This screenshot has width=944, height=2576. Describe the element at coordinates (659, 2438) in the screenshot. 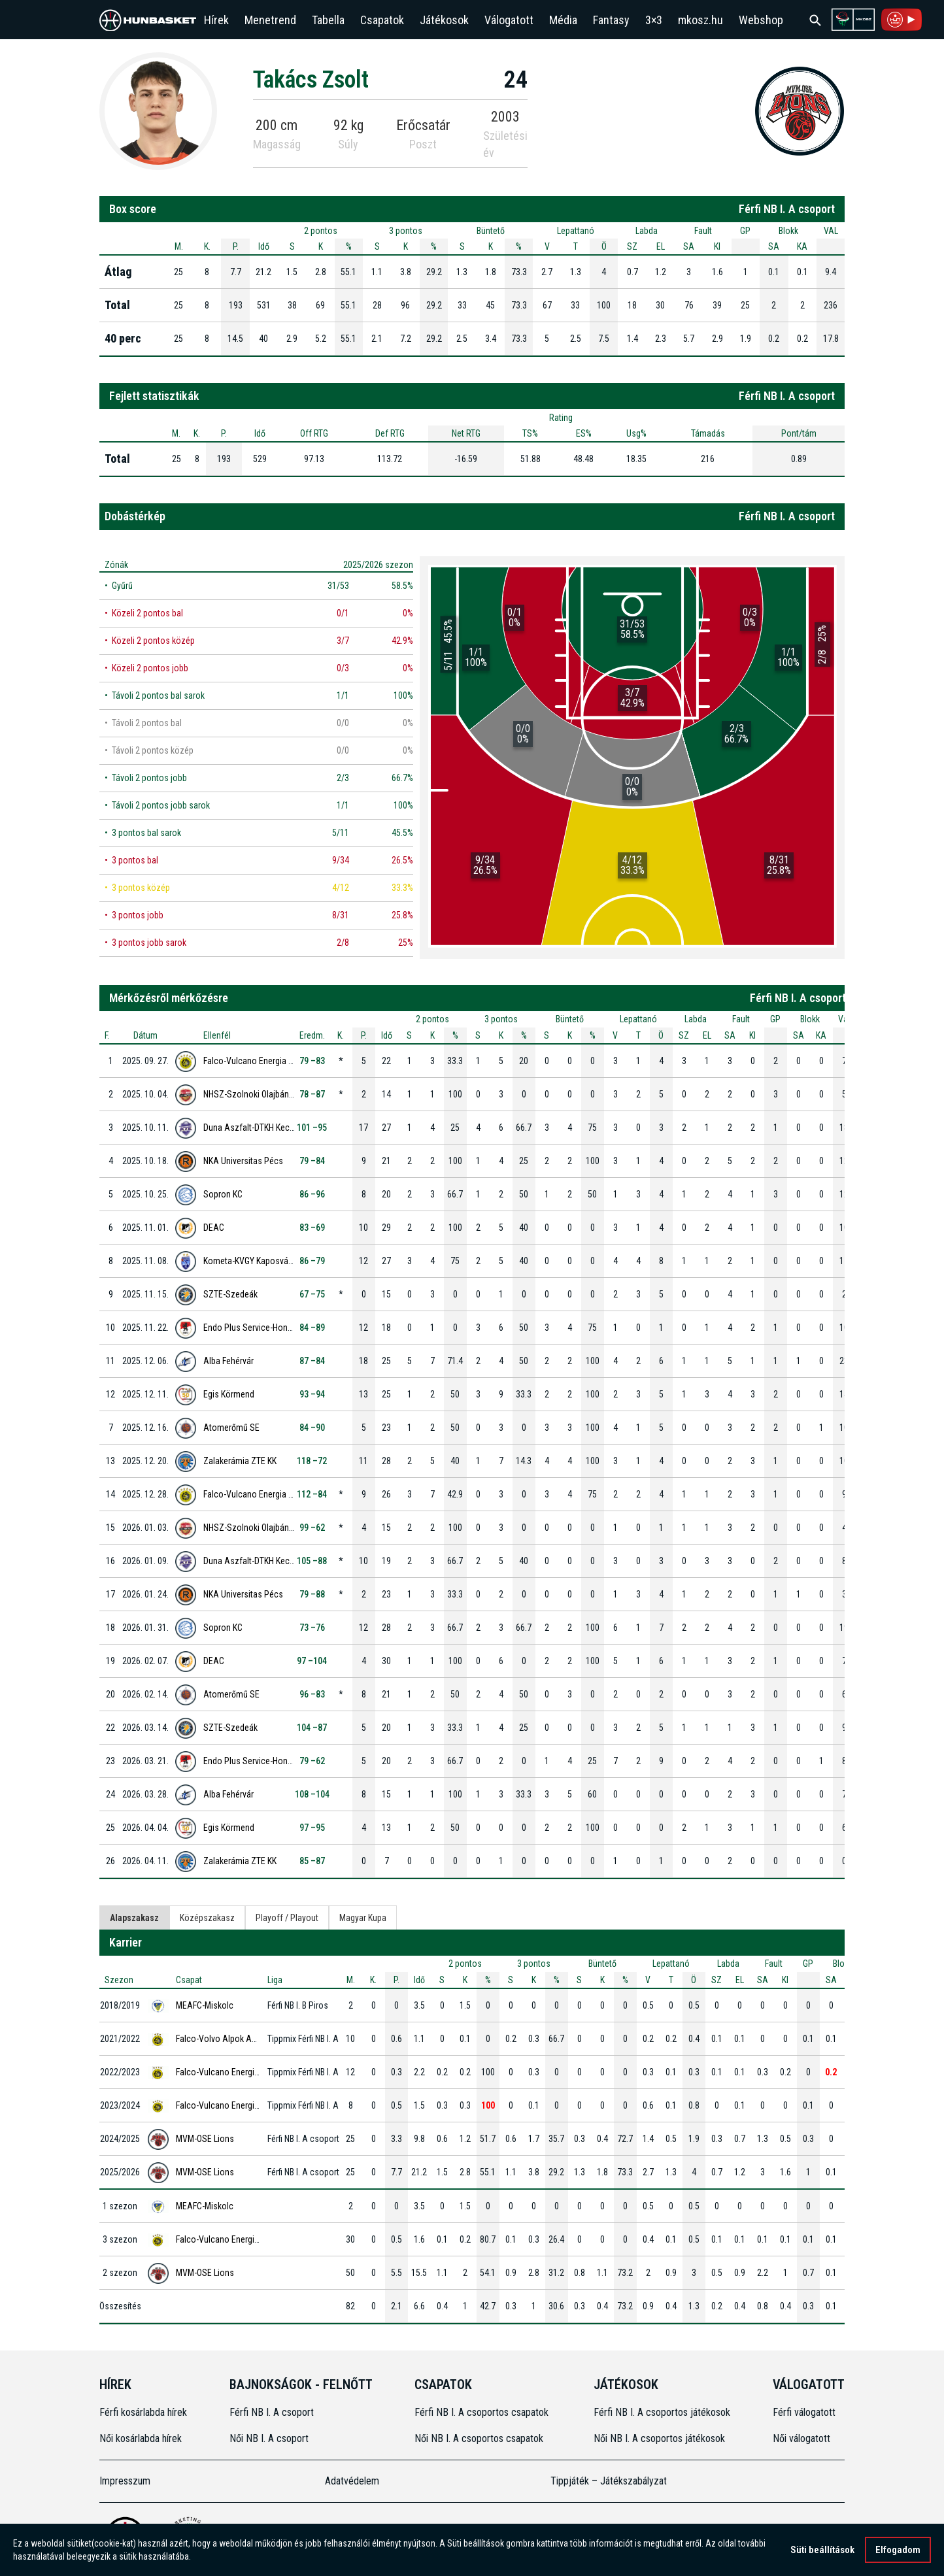

I see `Női NB I. A csoportos játékosok` at that location.